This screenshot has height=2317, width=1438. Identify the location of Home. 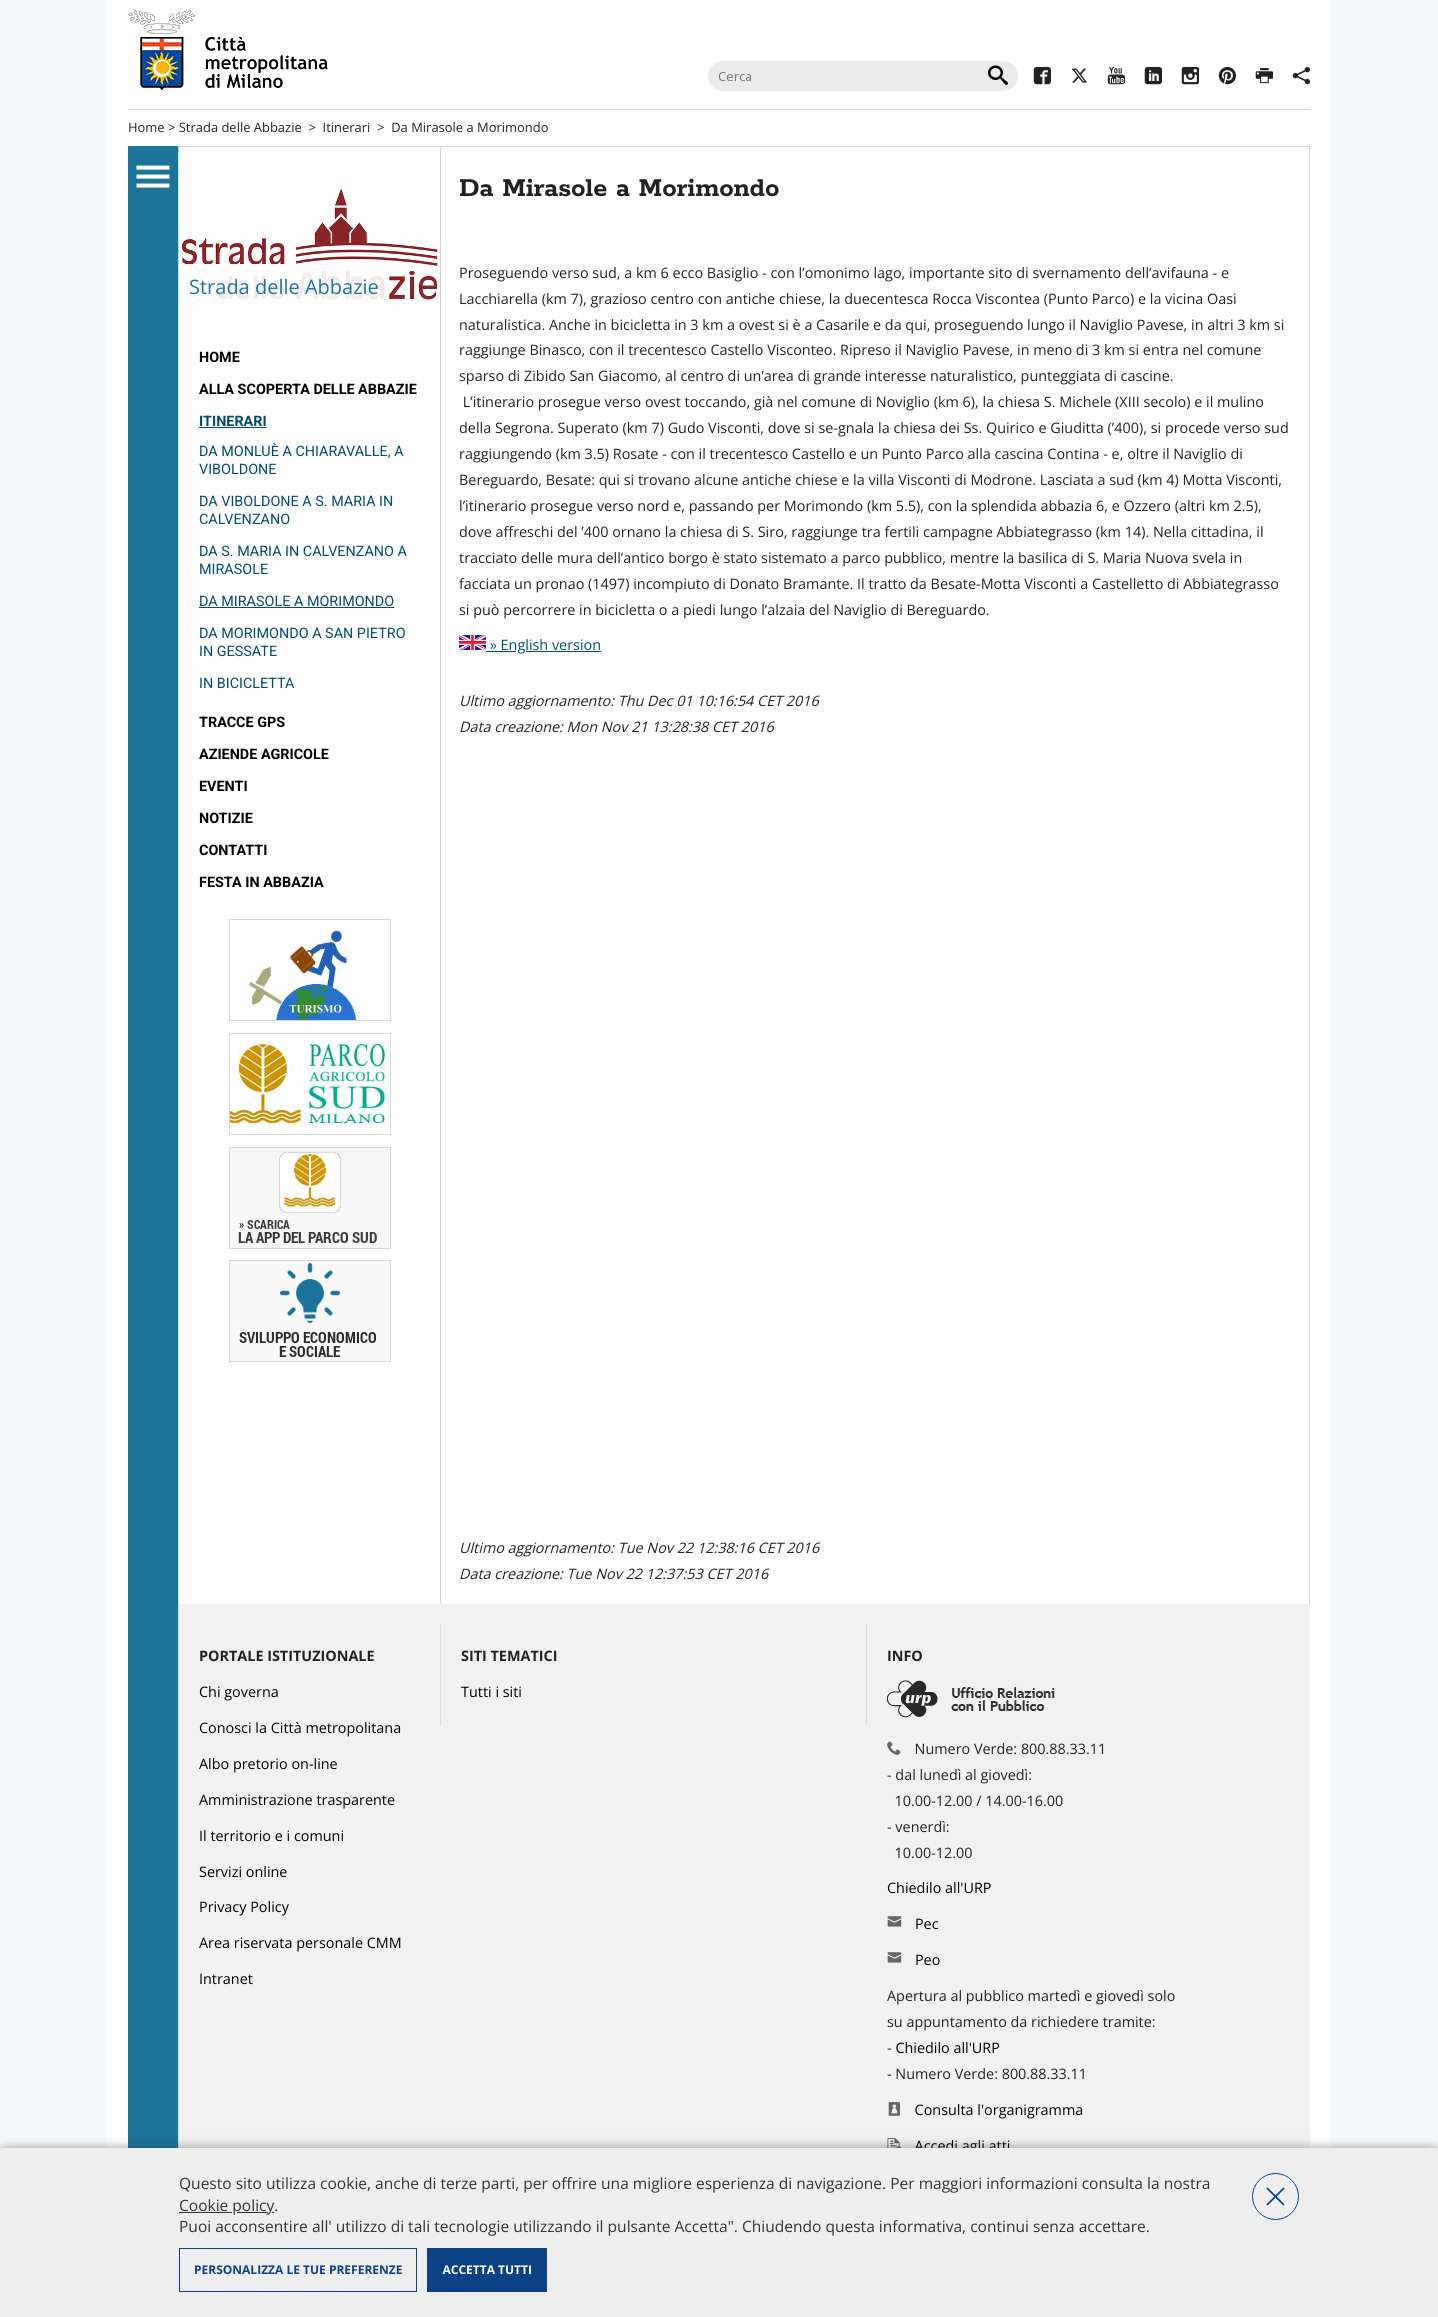
(146, 127).